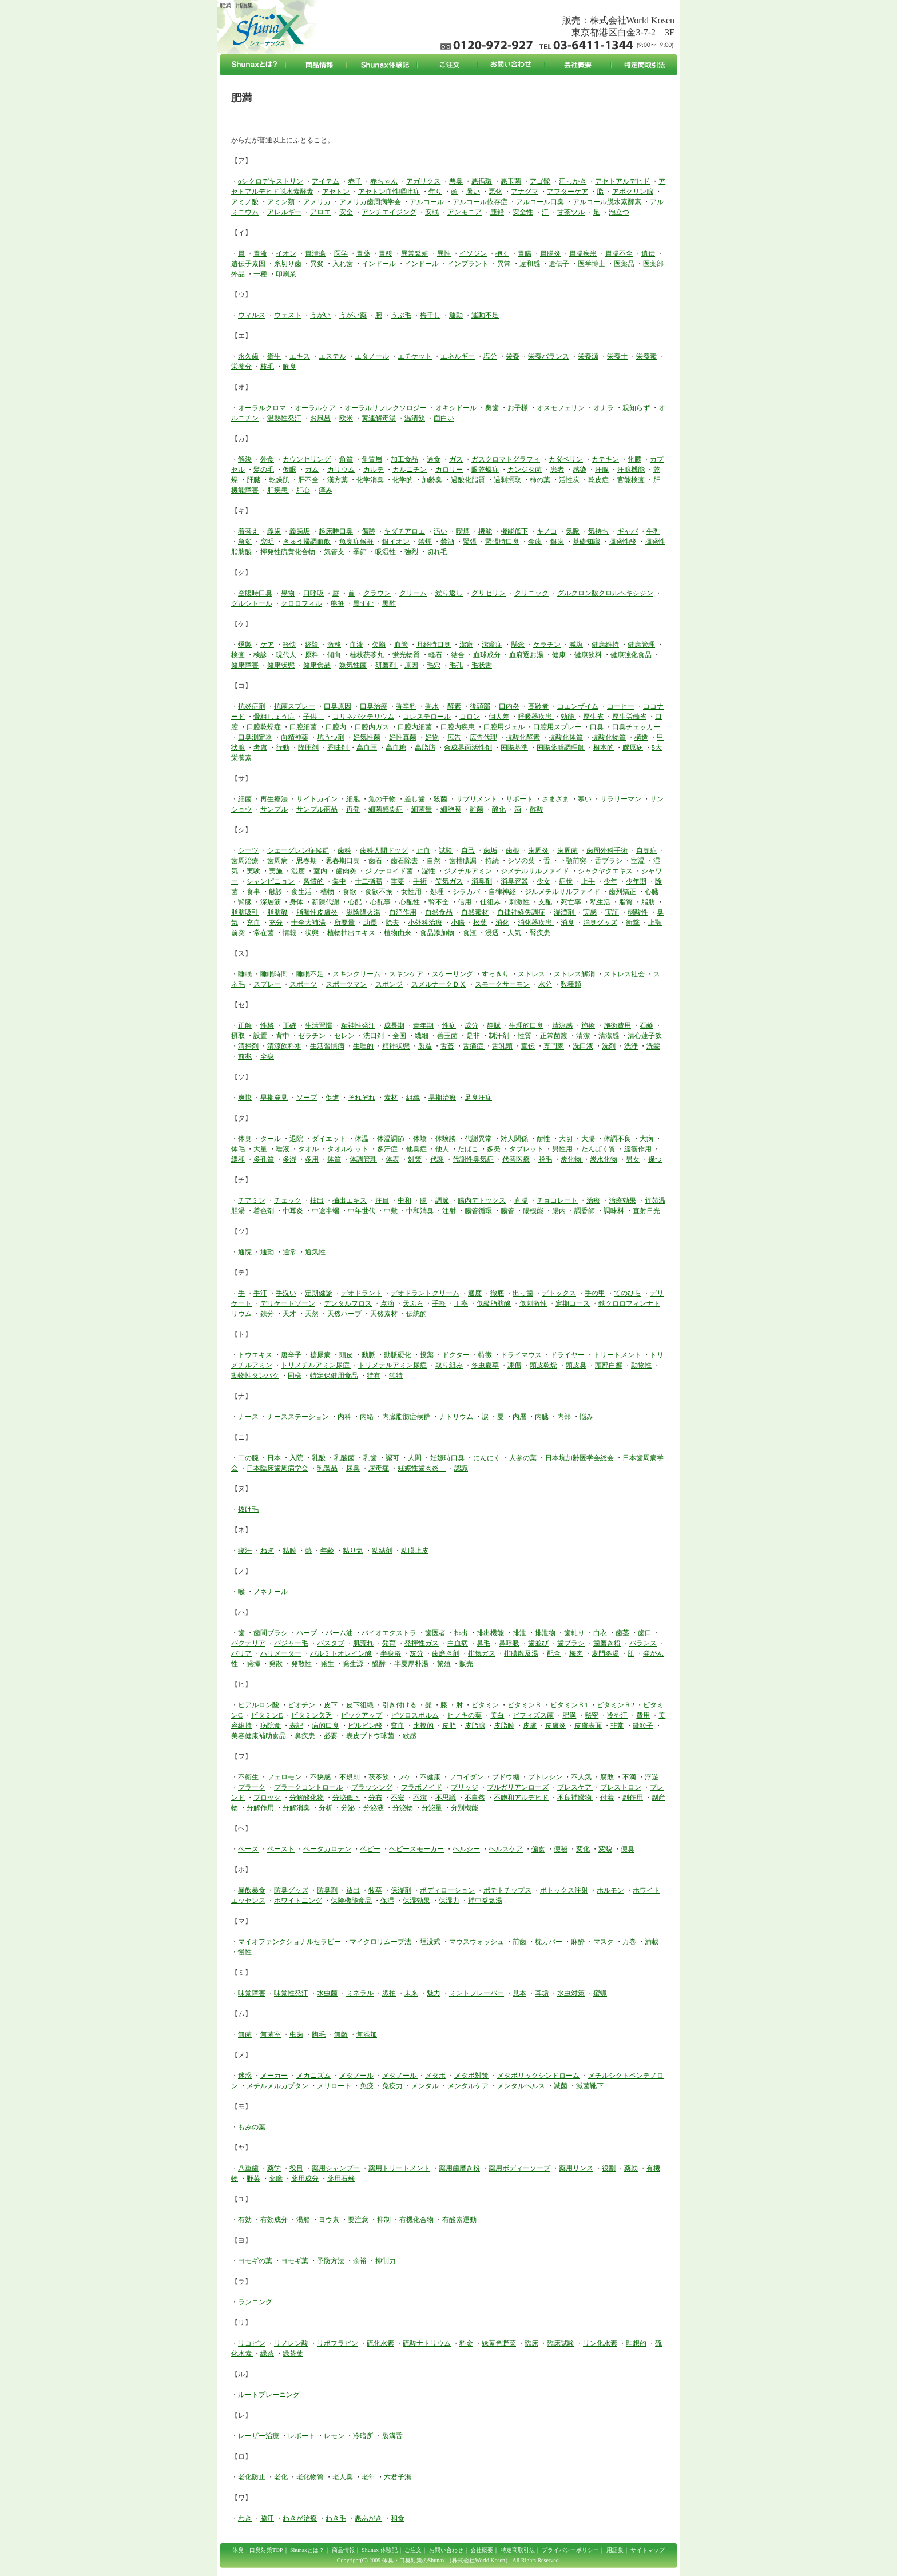  I want to click on ヒノキの葉, so click(464, 1715).